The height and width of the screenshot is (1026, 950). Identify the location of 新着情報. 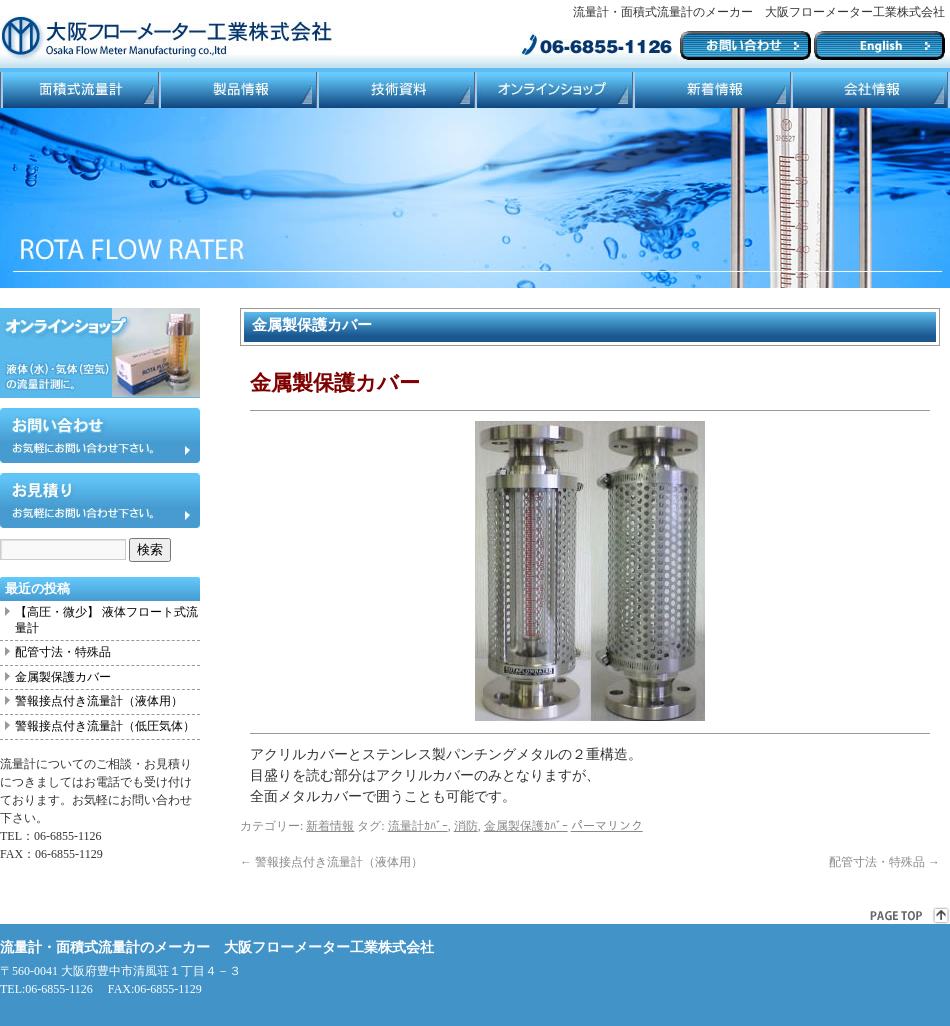
(330, 826).